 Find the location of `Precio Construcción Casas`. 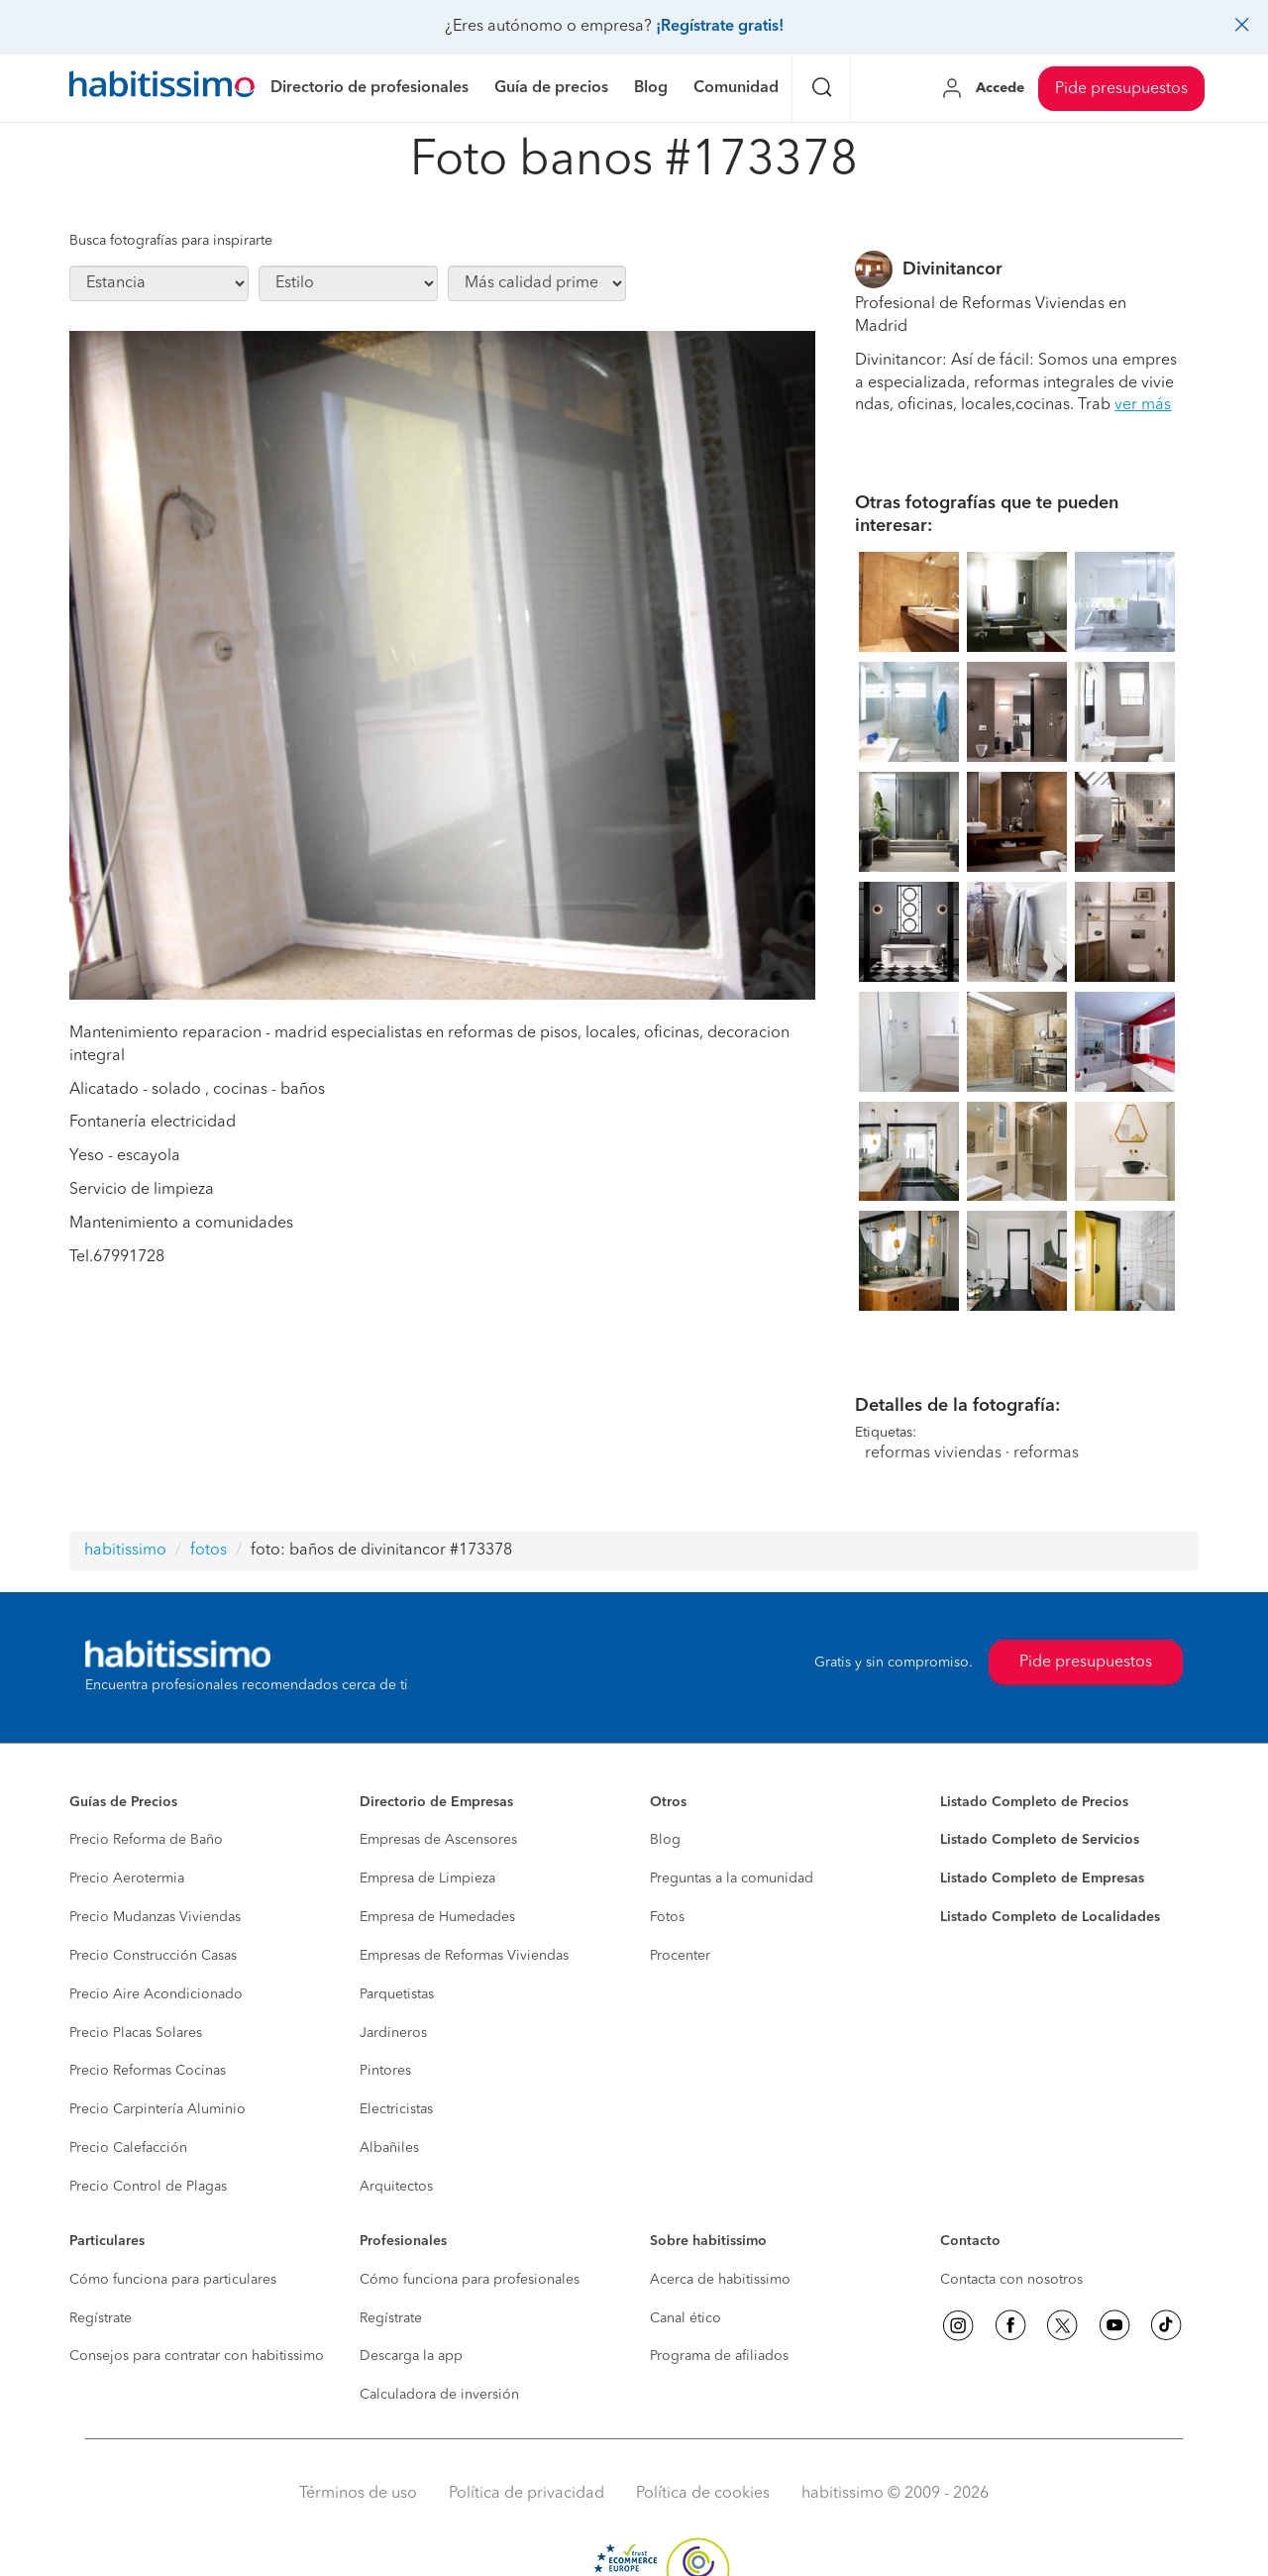

Precio Construcción Casas is located at coordinates (153, 1956).